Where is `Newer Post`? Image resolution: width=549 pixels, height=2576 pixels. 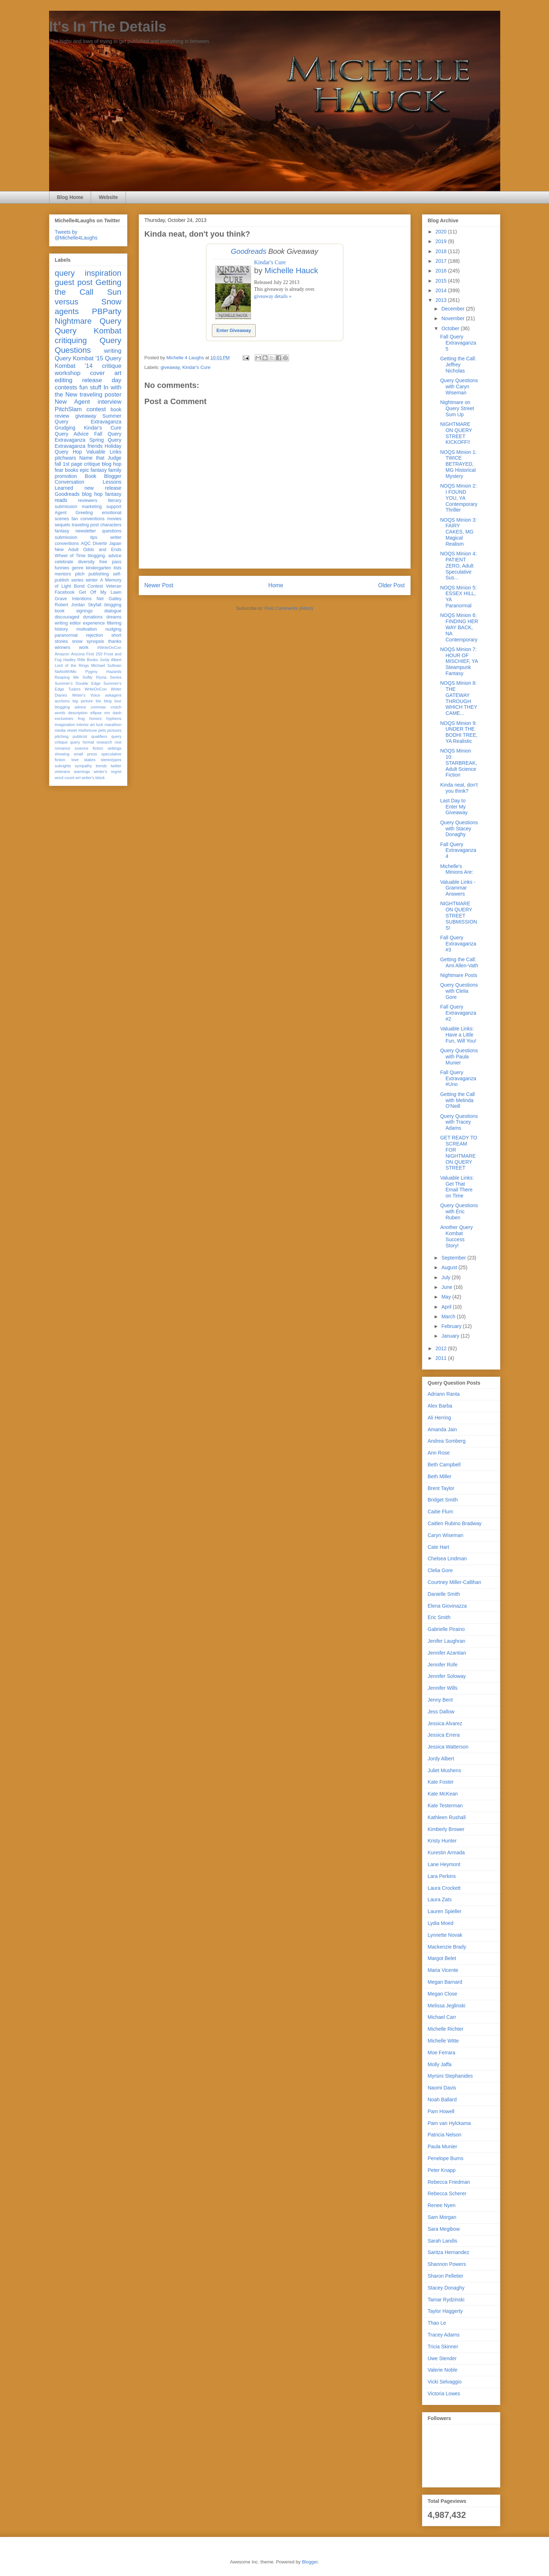 Newer Post is located at coordinates (159, 585).